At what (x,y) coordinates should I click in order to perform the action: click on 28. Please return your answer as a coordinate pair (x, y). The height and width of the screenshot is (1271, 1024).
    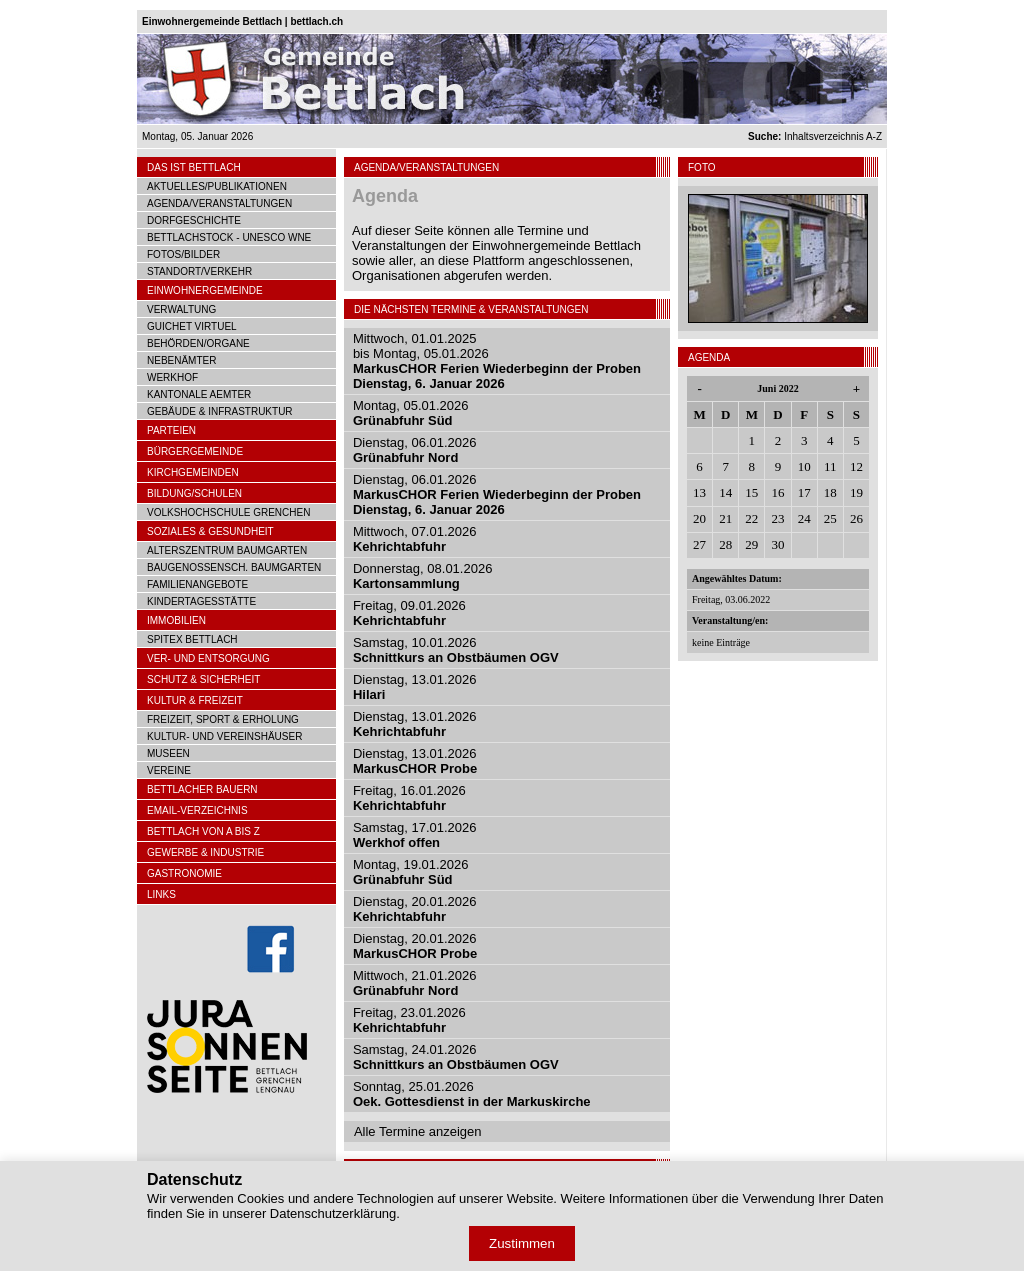
    Looking at the image, I should click on (725, 544).